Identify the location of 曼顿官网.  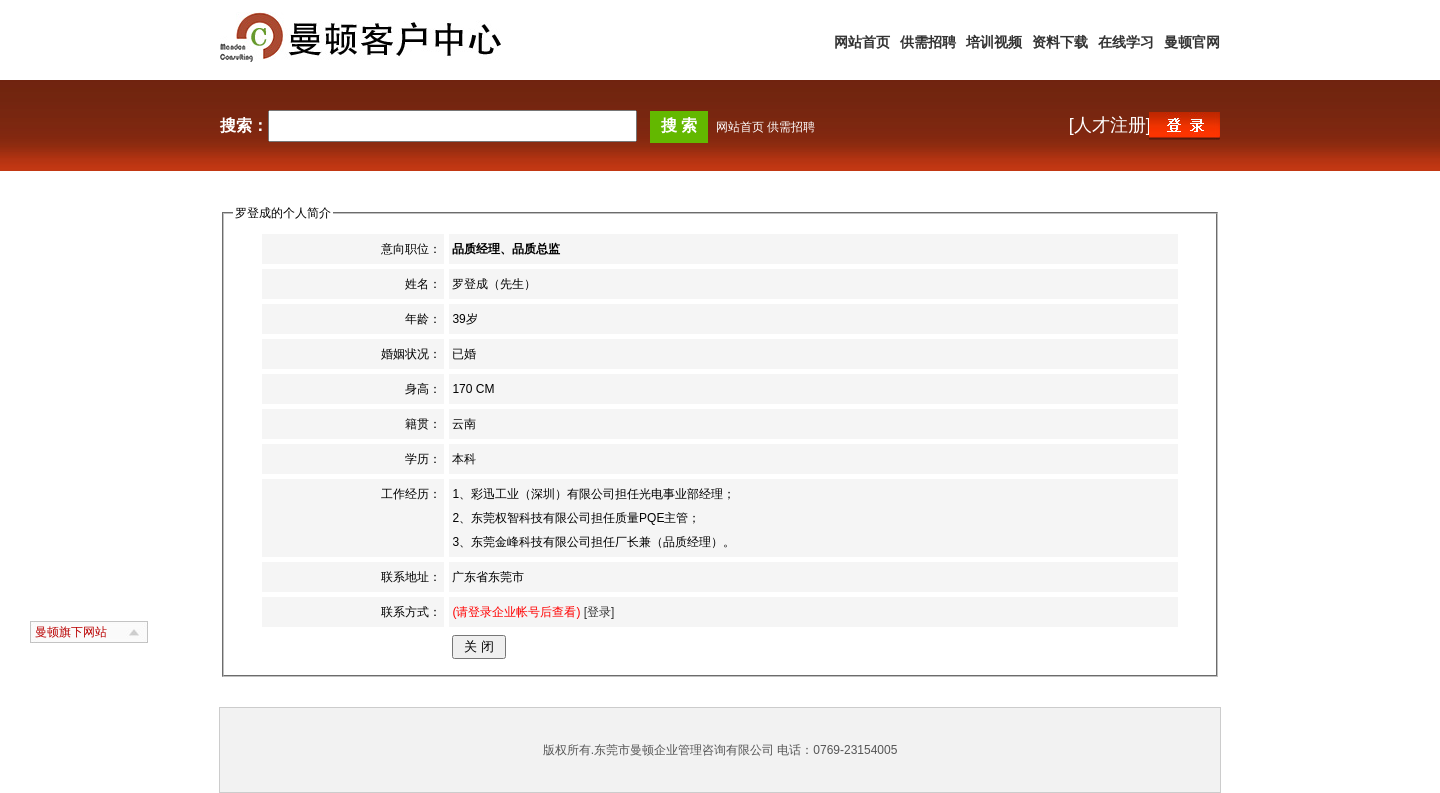
(1192, 42).